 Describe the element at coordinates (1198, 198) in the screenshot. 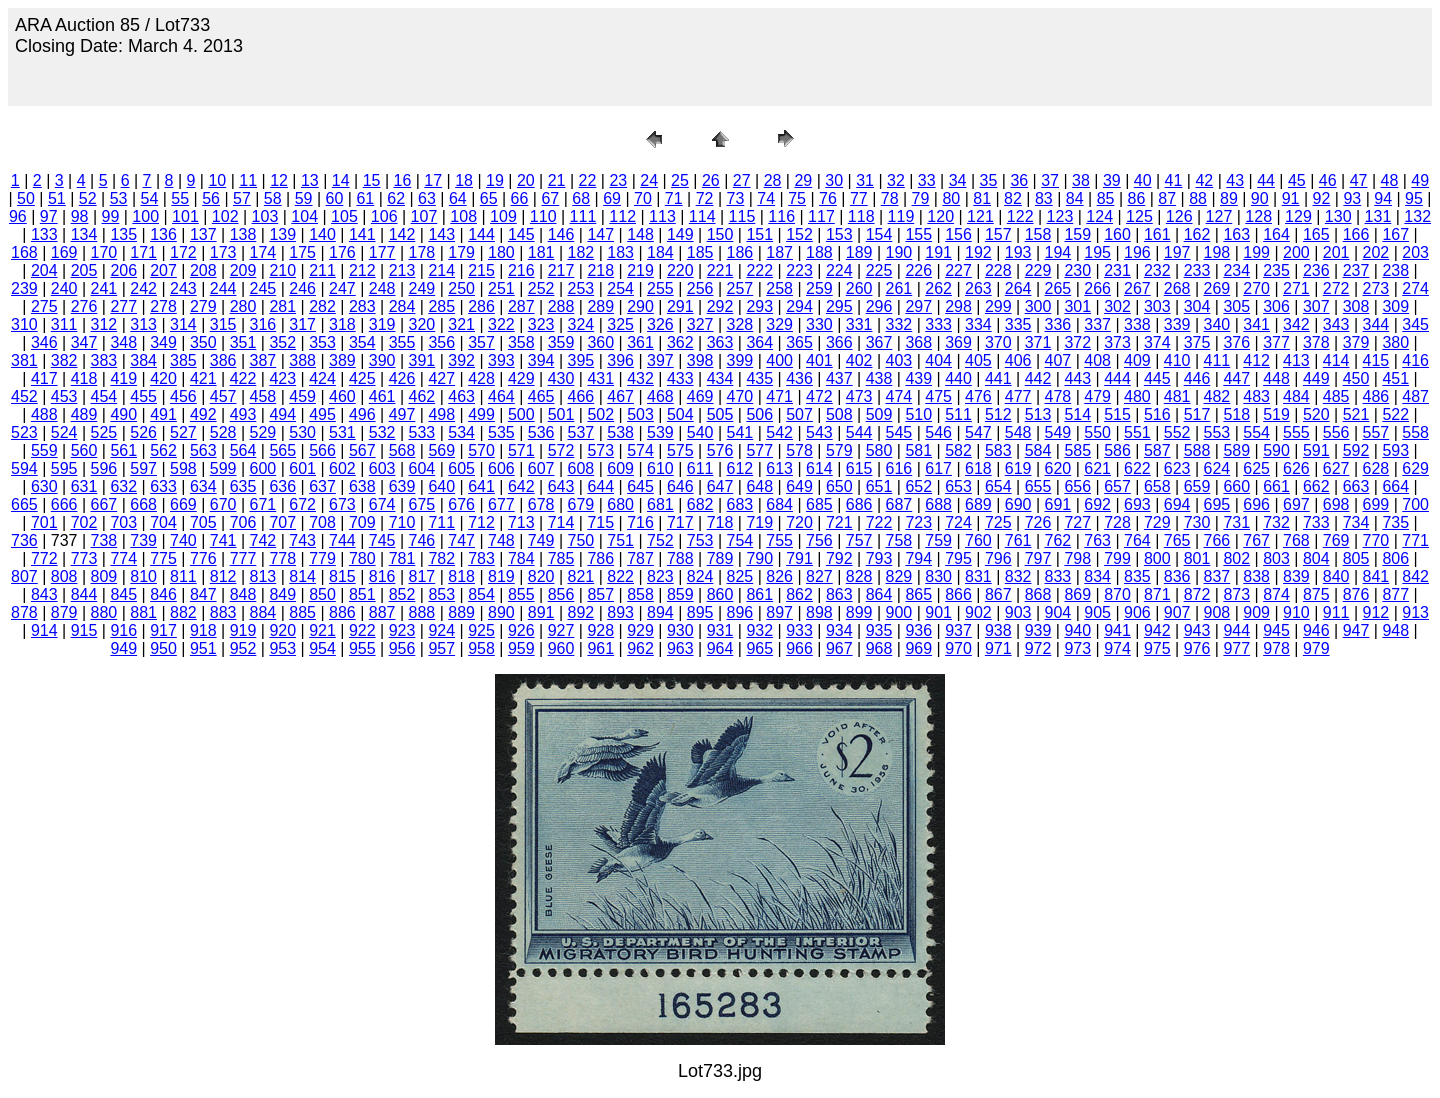

I see `88` at that location.